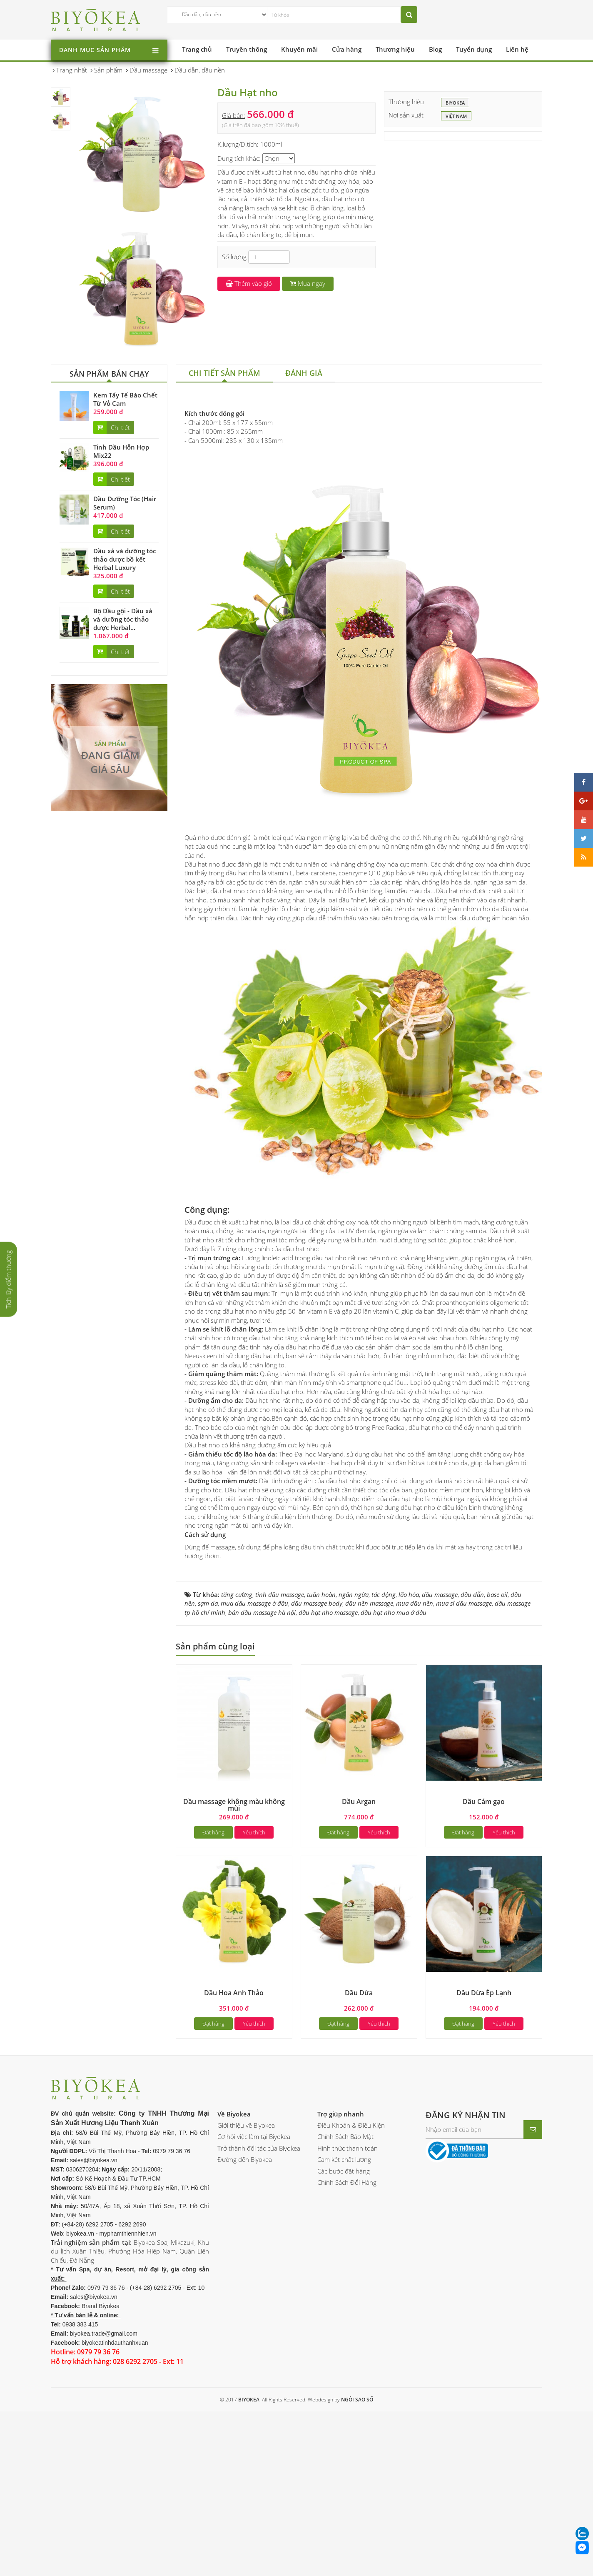  Describe the element at coordinates (244, 2266) in the screenshot. I see `Đường đến Biyokea` at that location.